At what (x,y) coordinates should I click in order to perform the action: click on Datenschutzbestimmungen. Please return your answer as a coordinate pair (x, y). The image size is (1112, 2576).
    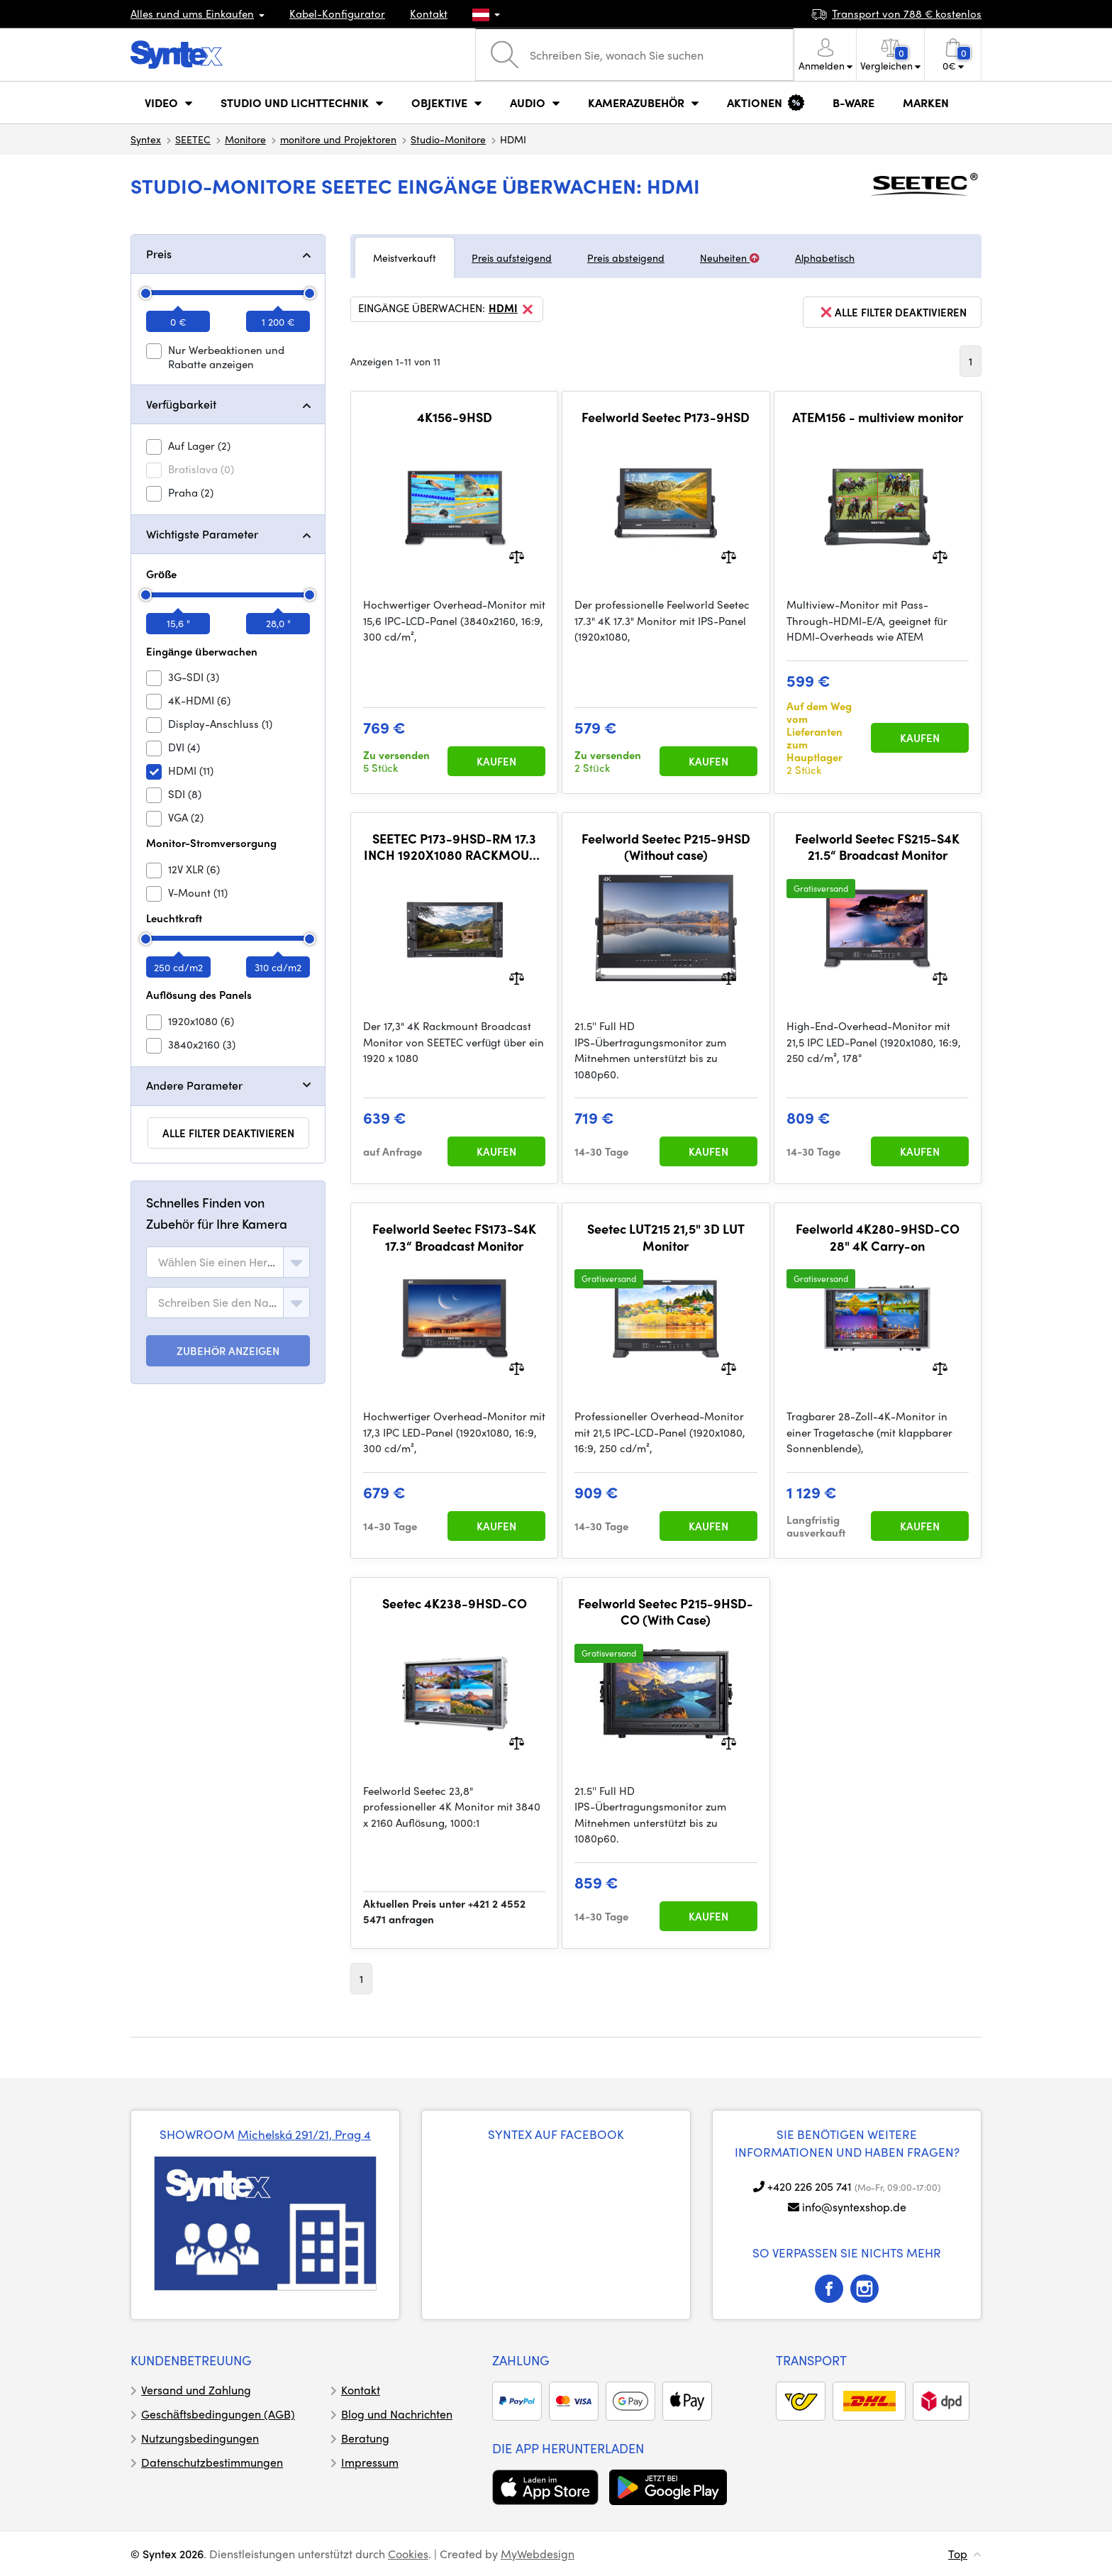
    Looking at the image, I should click on (212, 2462).